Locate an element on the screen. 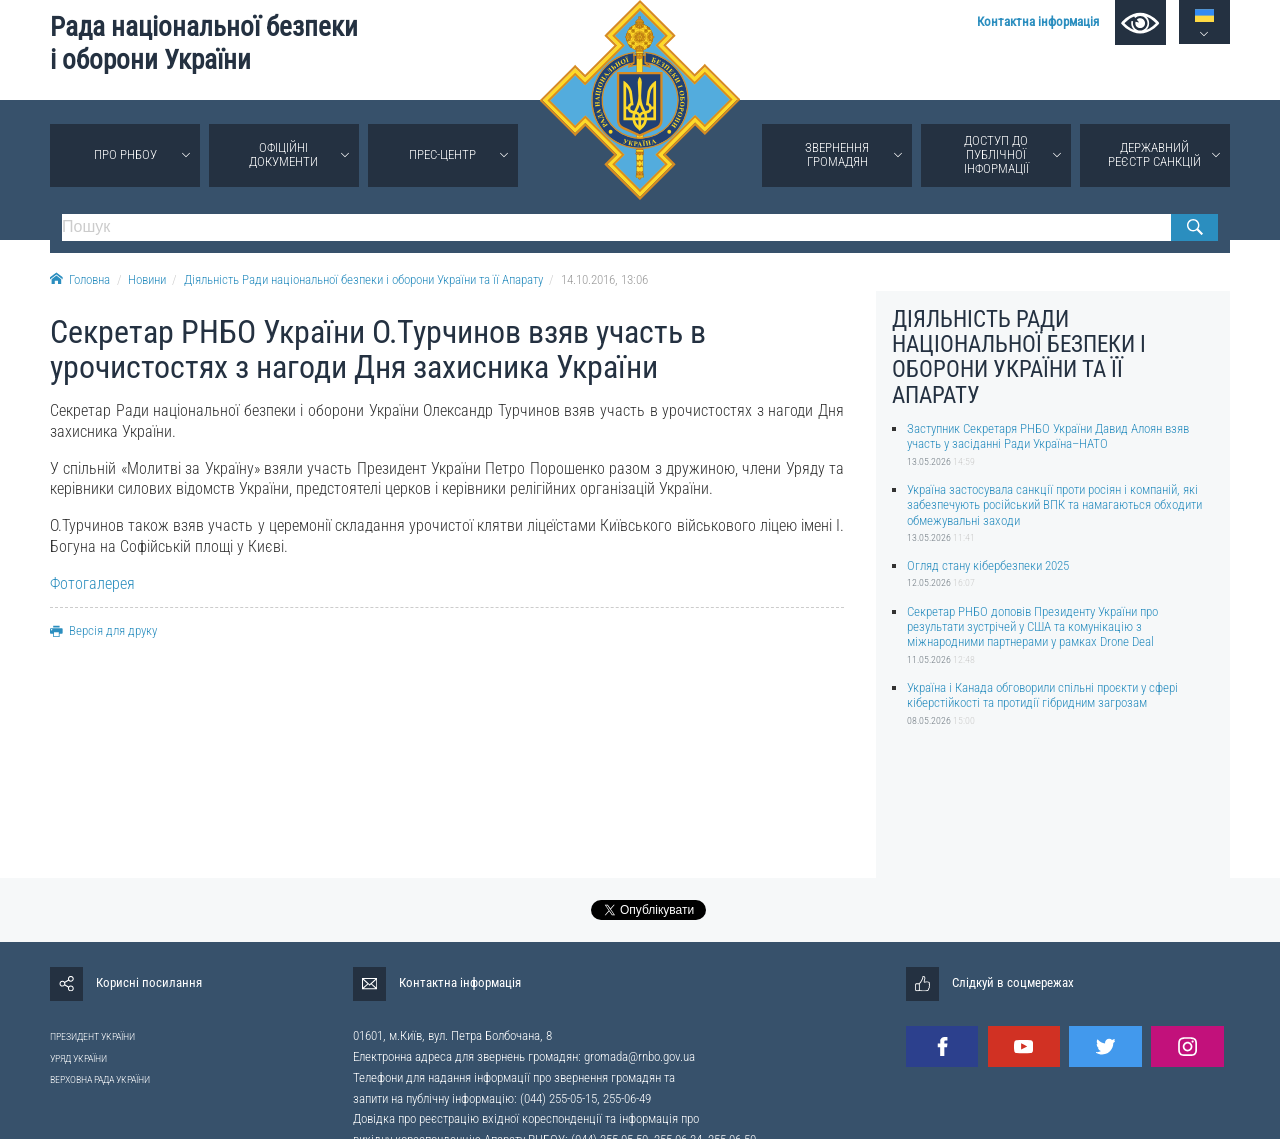 The height and width of the screenshot is (1139, 1280). Огляд стану кібербезпеки 2025 is located at coordinates (988, 565).